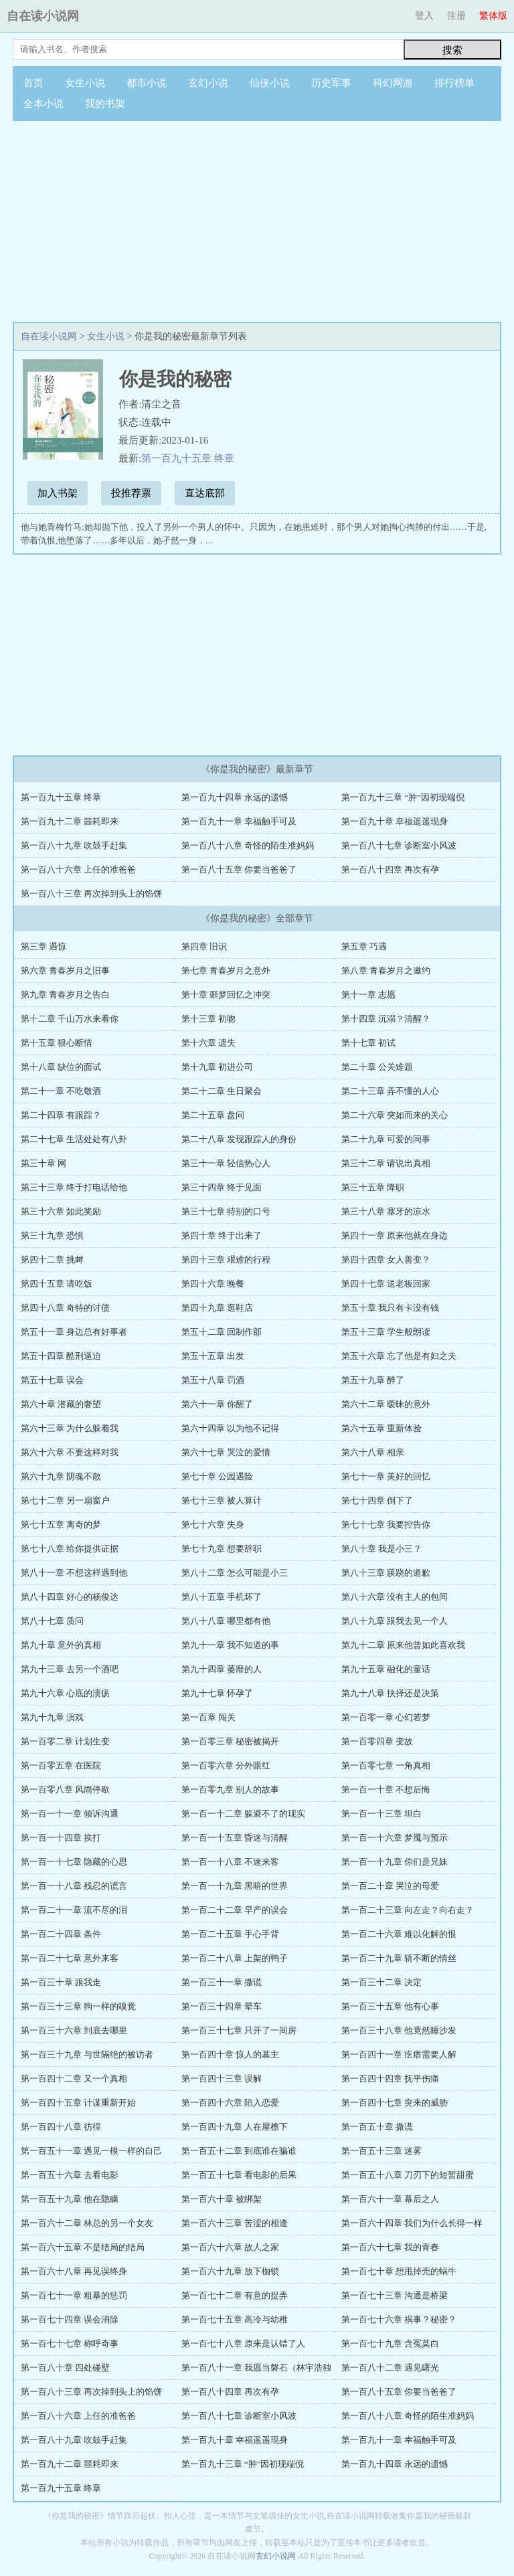  I want to click on 第九十一章 我不知道的事, so click(230, 1645).